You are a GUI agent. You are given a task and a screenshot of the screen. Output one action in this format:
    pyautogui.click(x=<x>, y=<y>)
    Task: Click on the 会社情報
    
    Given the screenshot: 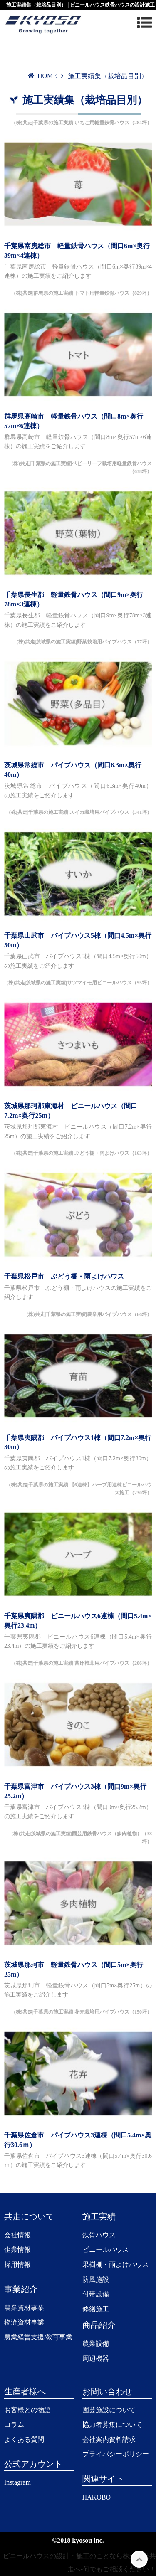 What is the action you would take?
    pyautogui.click(x=17, y=2234)
    